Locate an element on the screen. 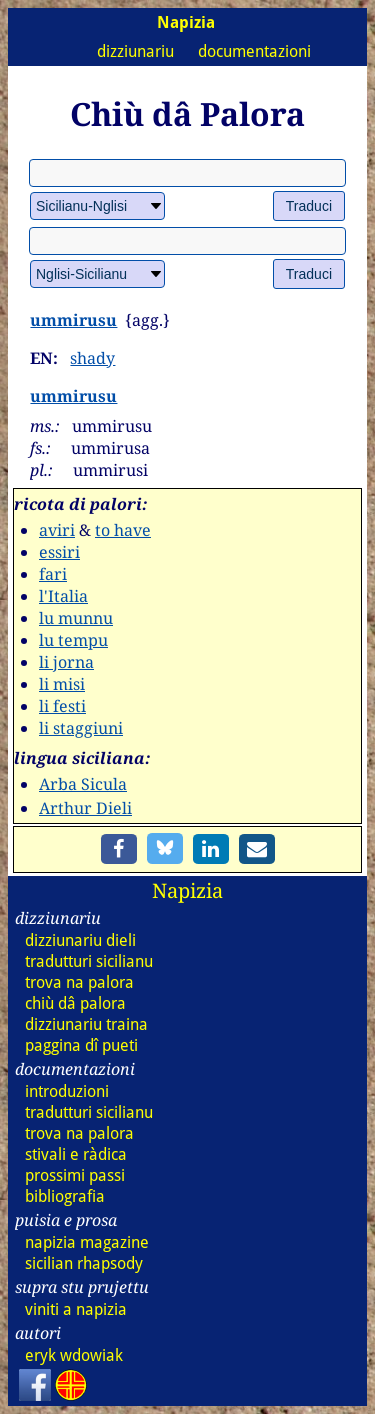 This screenshot has height=1414, width=375. Arba Sicula is located at coordinates (83, 784).